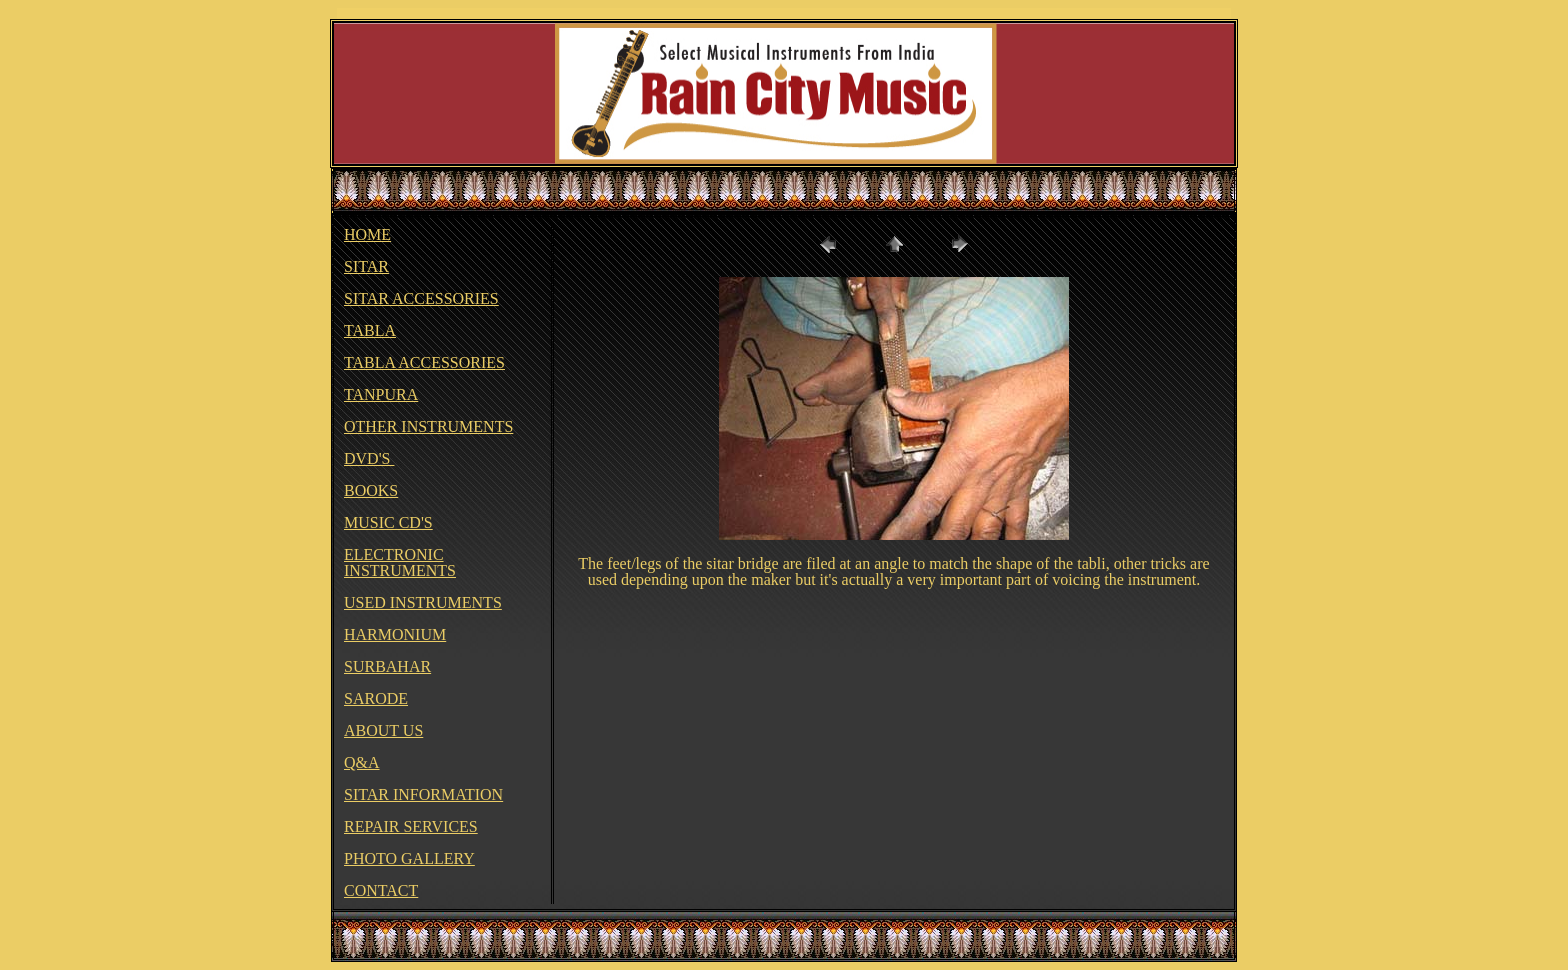 The image size is (1568, 970). What do you see at coordinates (381, 890) in the screenshot?
I see `CONTACT` at bounding box center [381, 890].